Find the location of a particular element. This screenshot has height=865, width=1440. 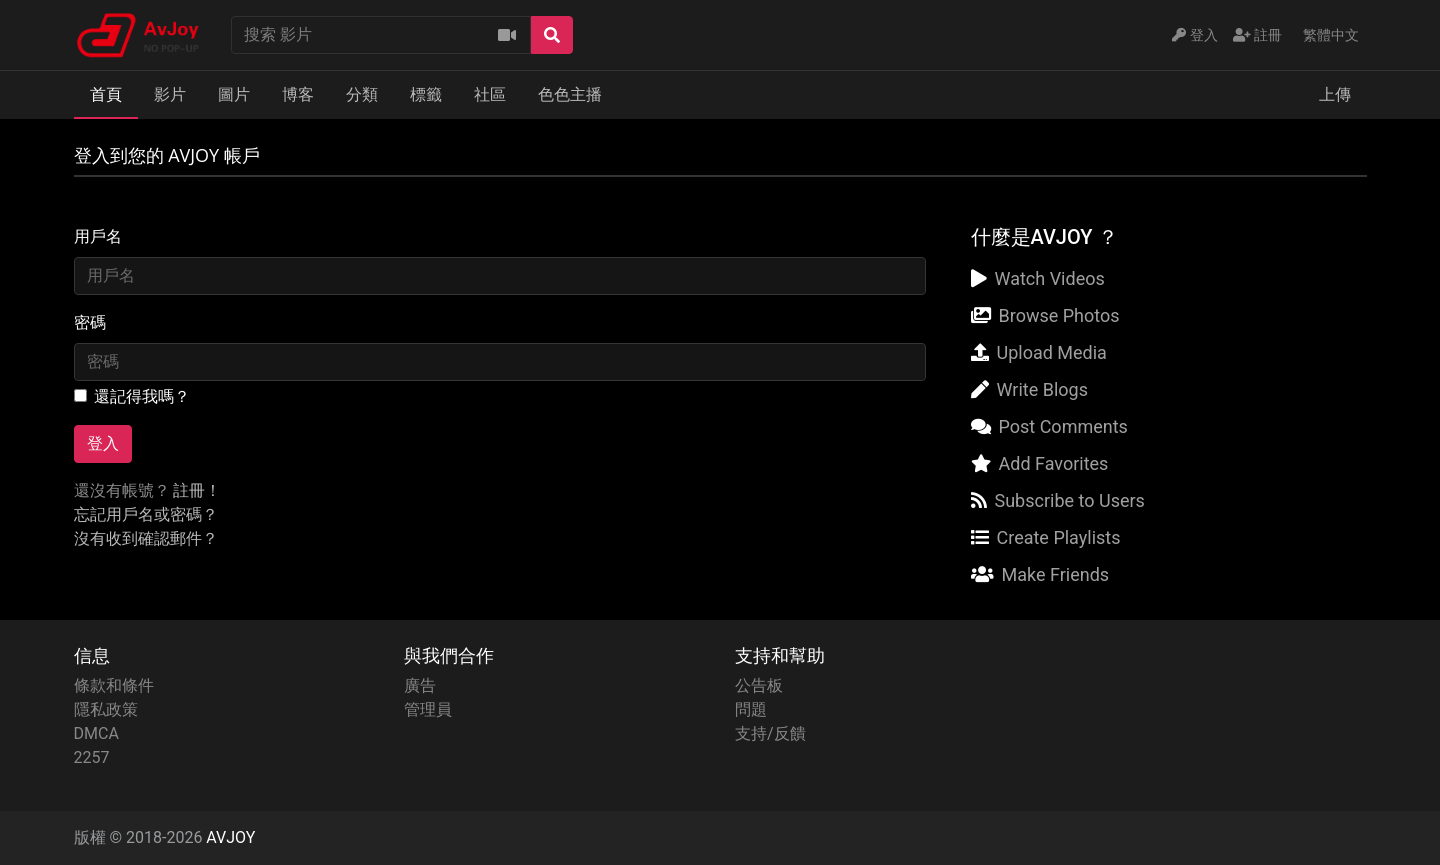

影片 is located at coordinates (170, 94).